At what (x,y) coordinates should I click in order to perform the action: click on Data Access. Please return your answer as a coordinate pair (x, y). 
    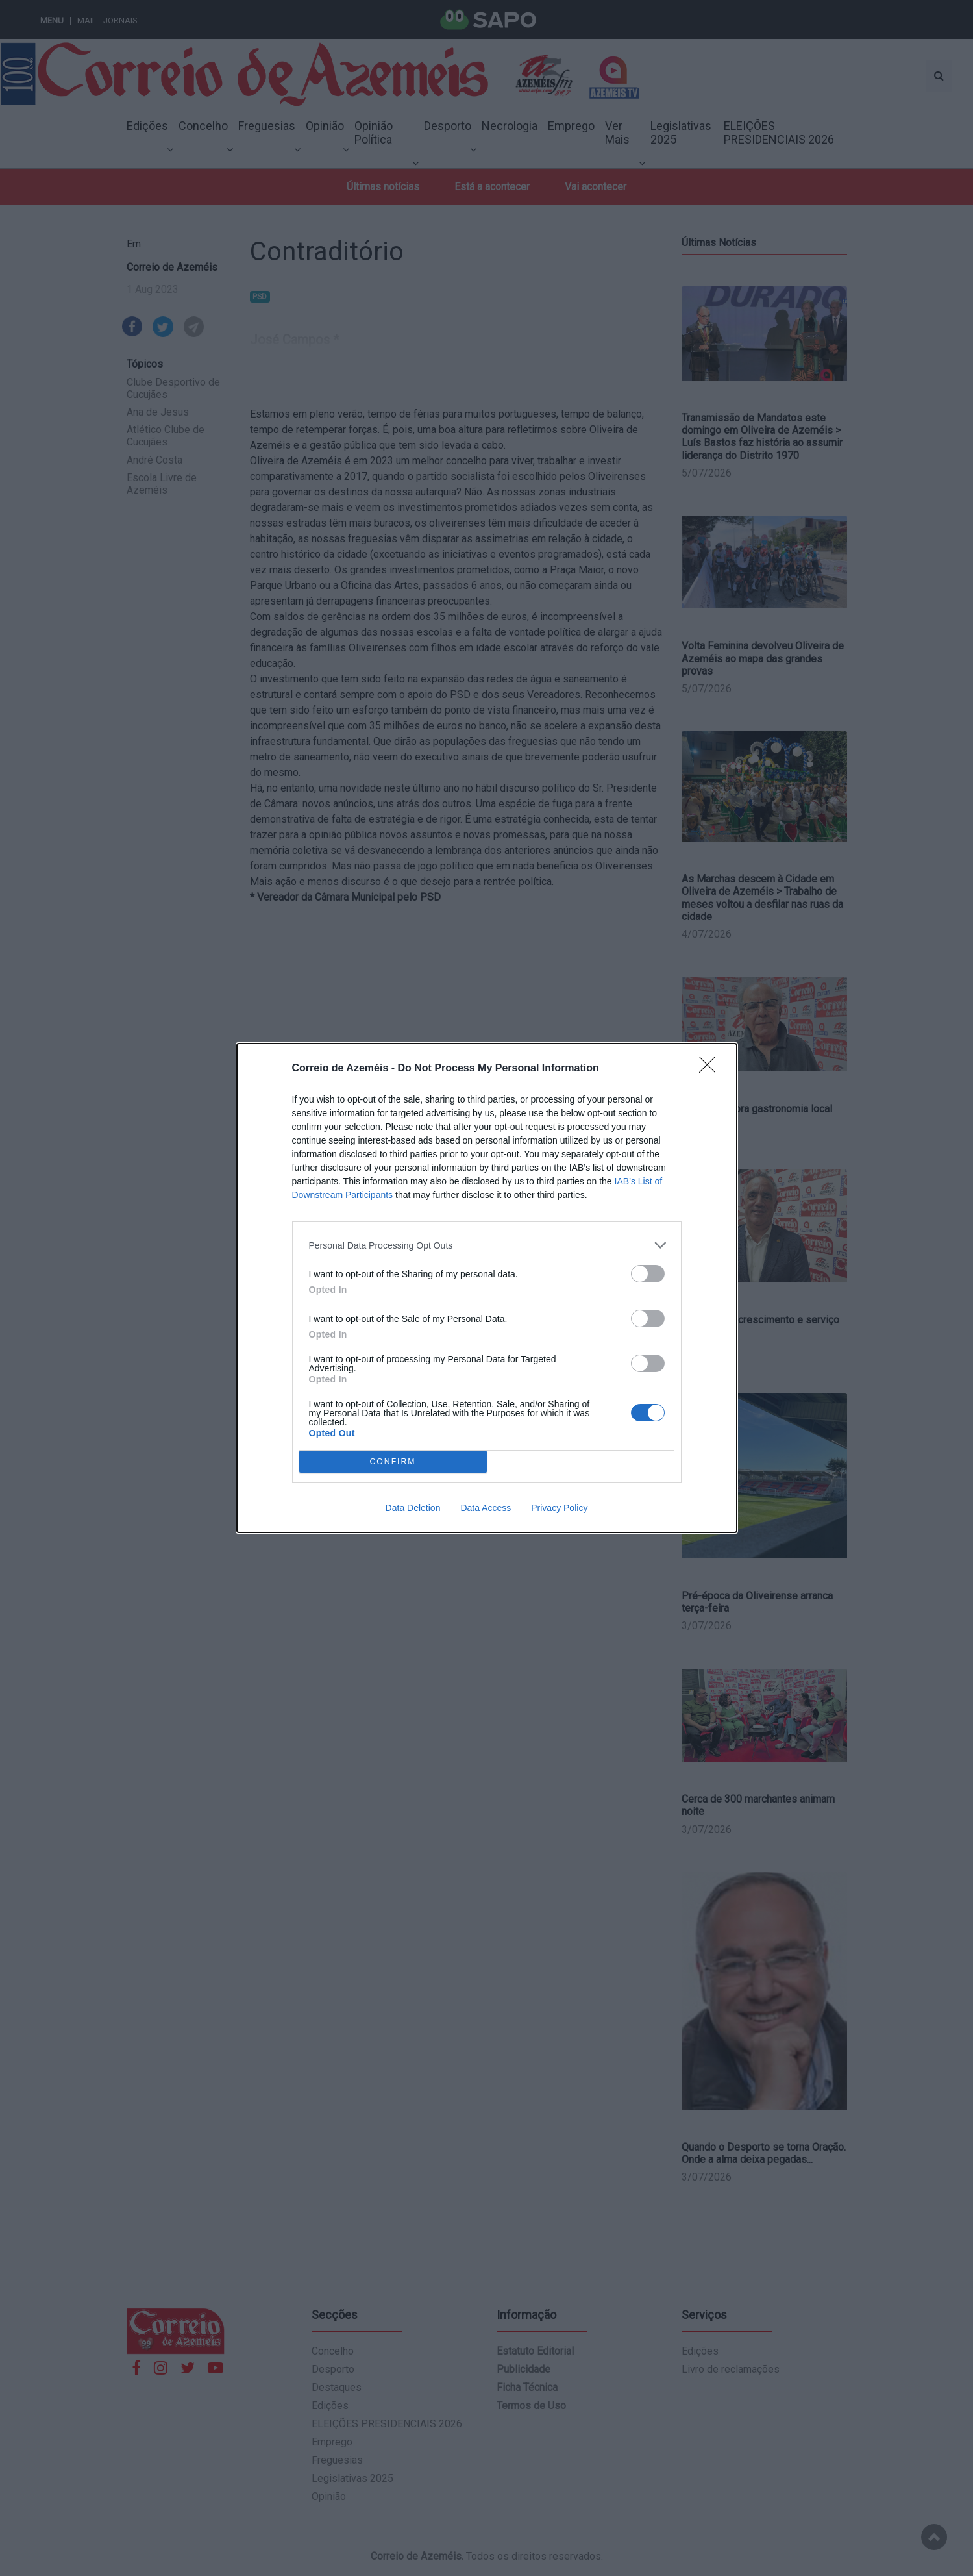
    Looking at the image, I should click on (485, 1508).